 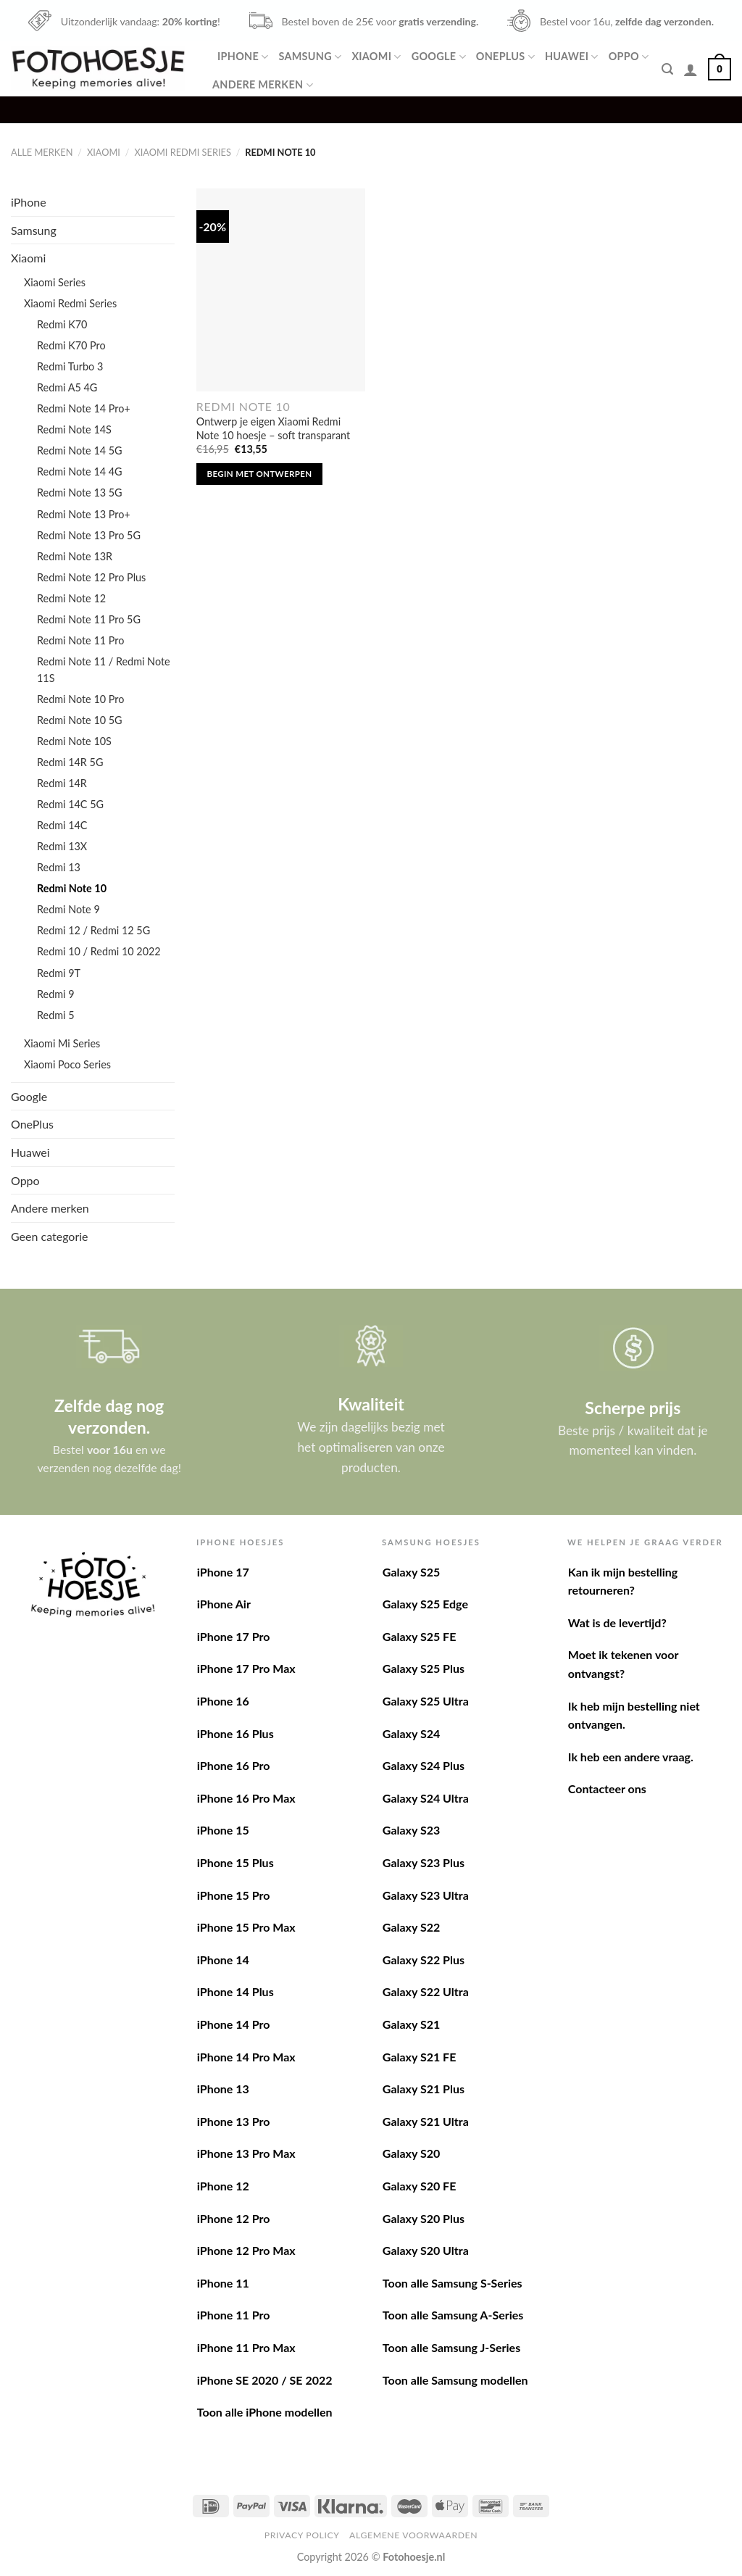 What do you see at coordinates (79, 471) in the screenshot?
I see `Redmi Note 14 4G` at bounding box center [79, 471].